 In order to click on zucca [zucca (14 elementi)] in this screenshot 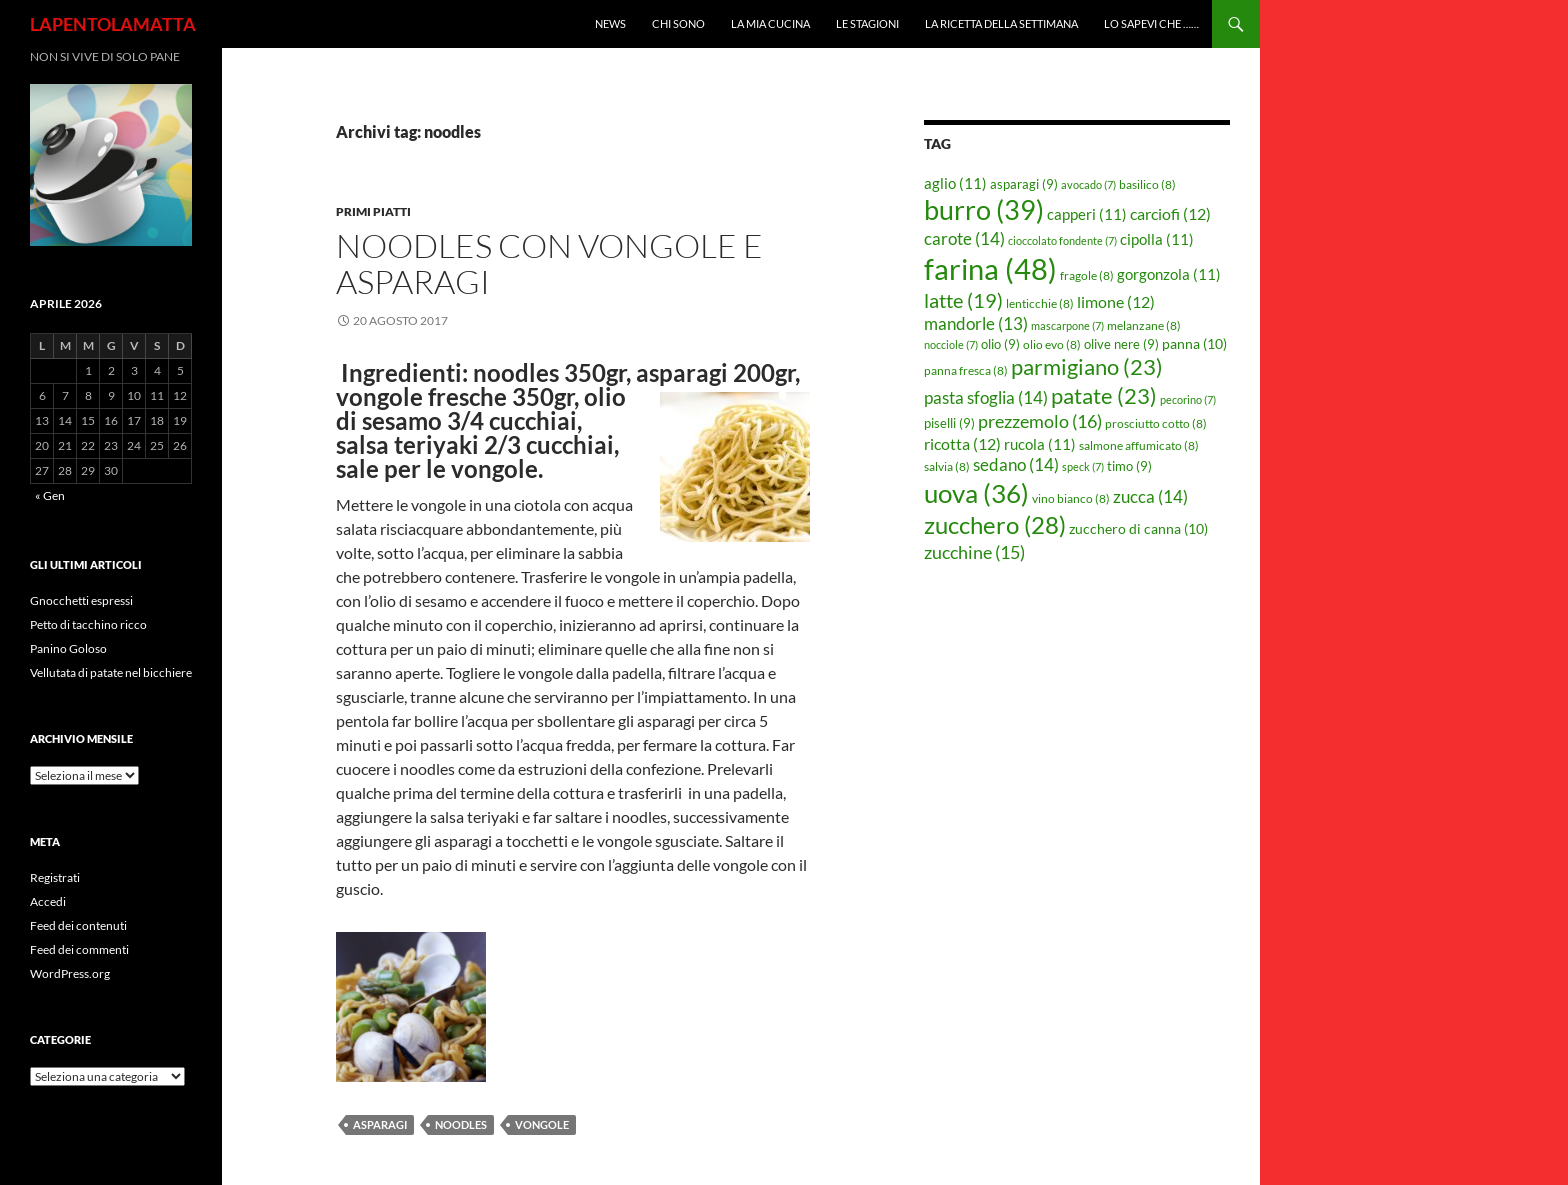, I will do `click(1150, 496)`.